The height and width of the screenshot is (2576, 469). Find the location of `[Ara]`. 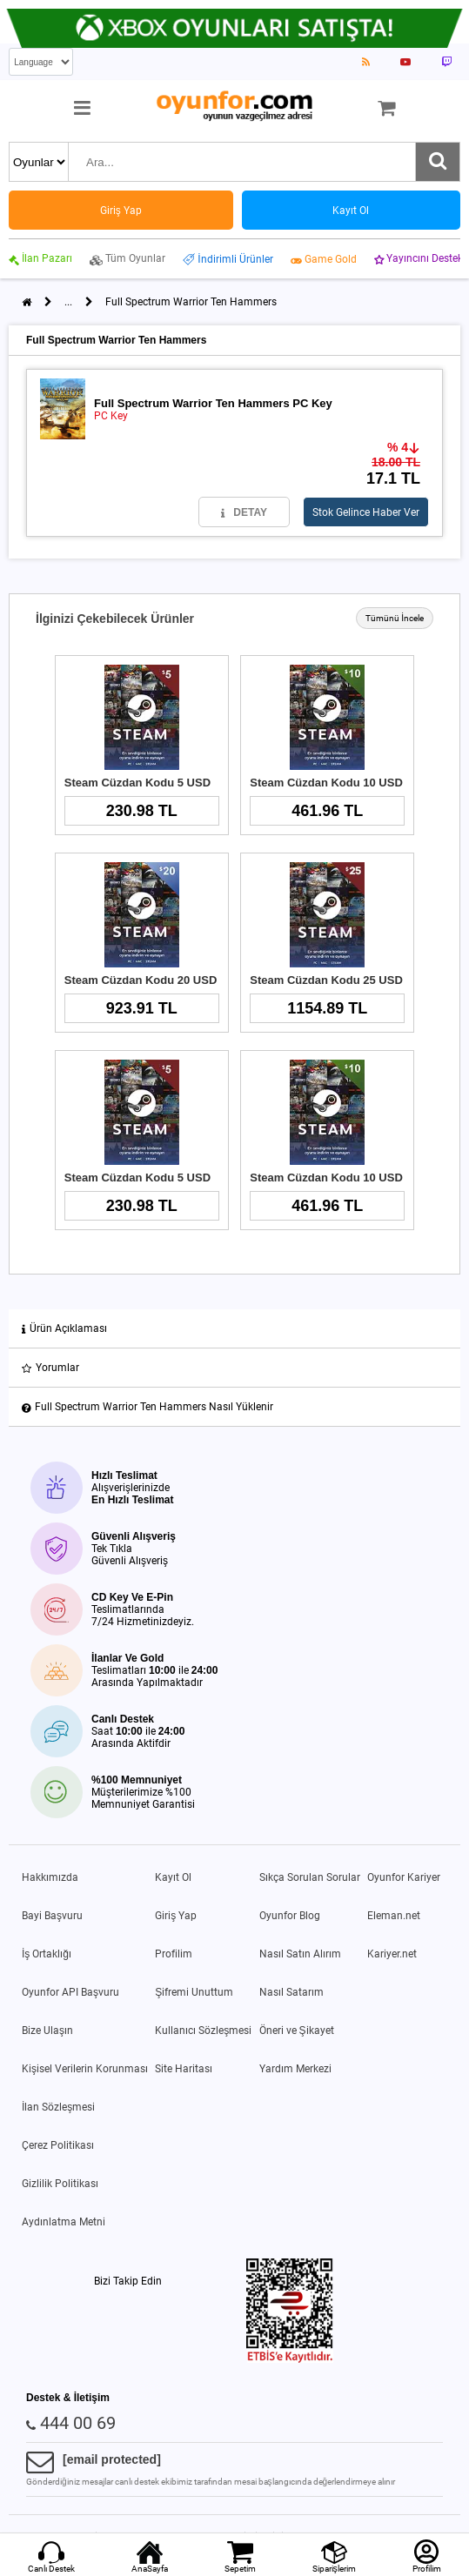

[Ara] is located at coordinates (437, 162).